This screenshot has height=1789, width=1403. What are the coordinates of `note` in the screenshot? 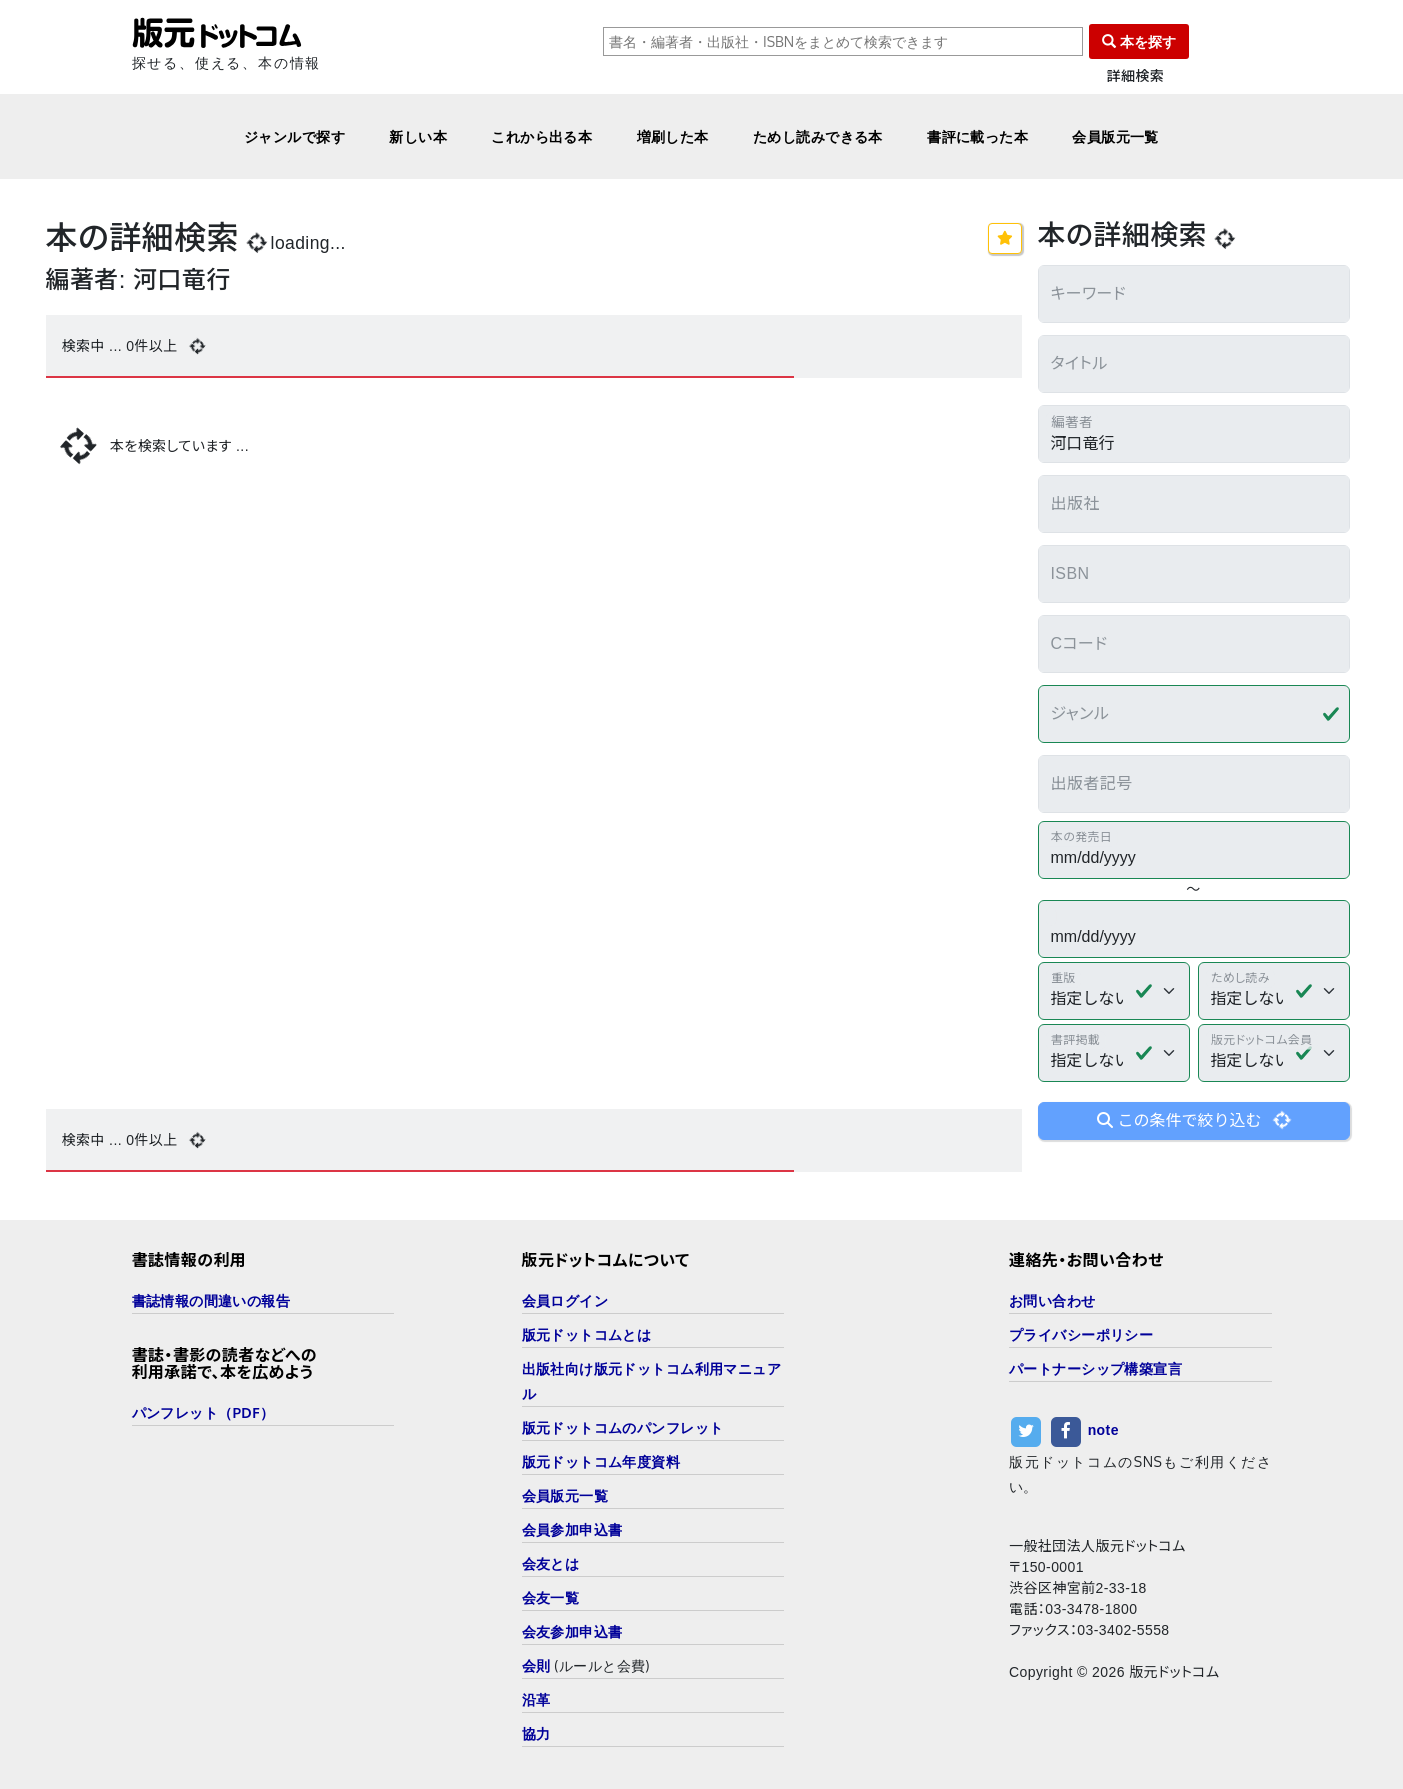 It's located at (1103, 1430).